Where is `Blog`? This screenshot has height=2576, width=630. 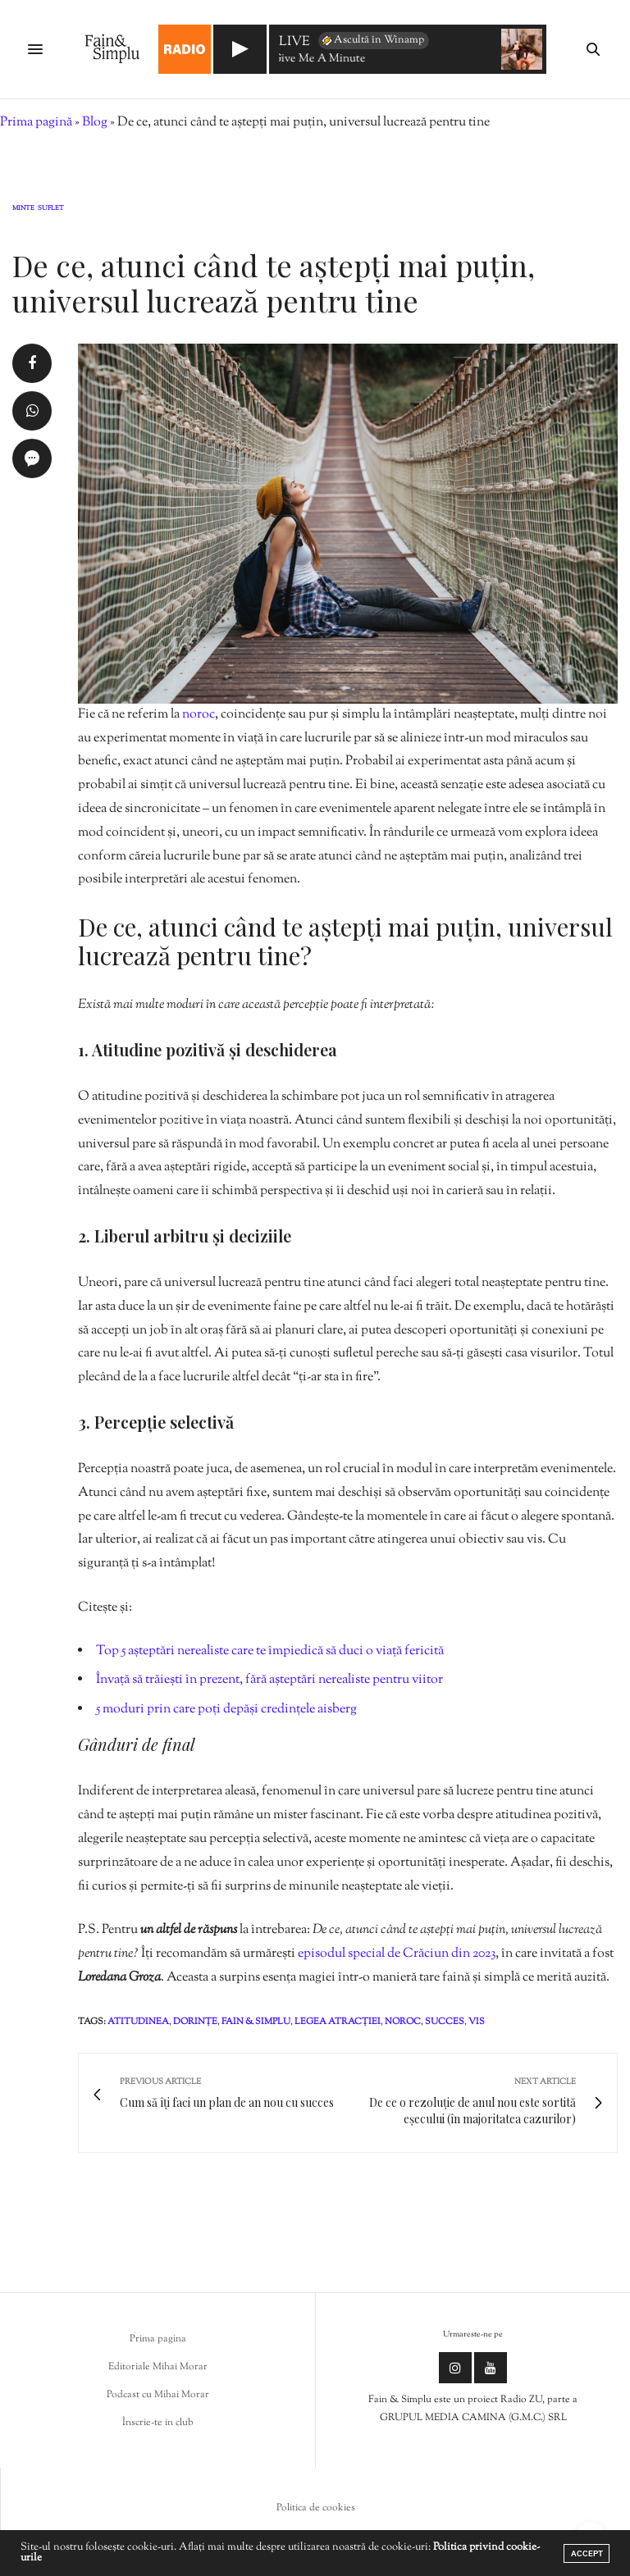 Blog is located at coordinates (94, 122).